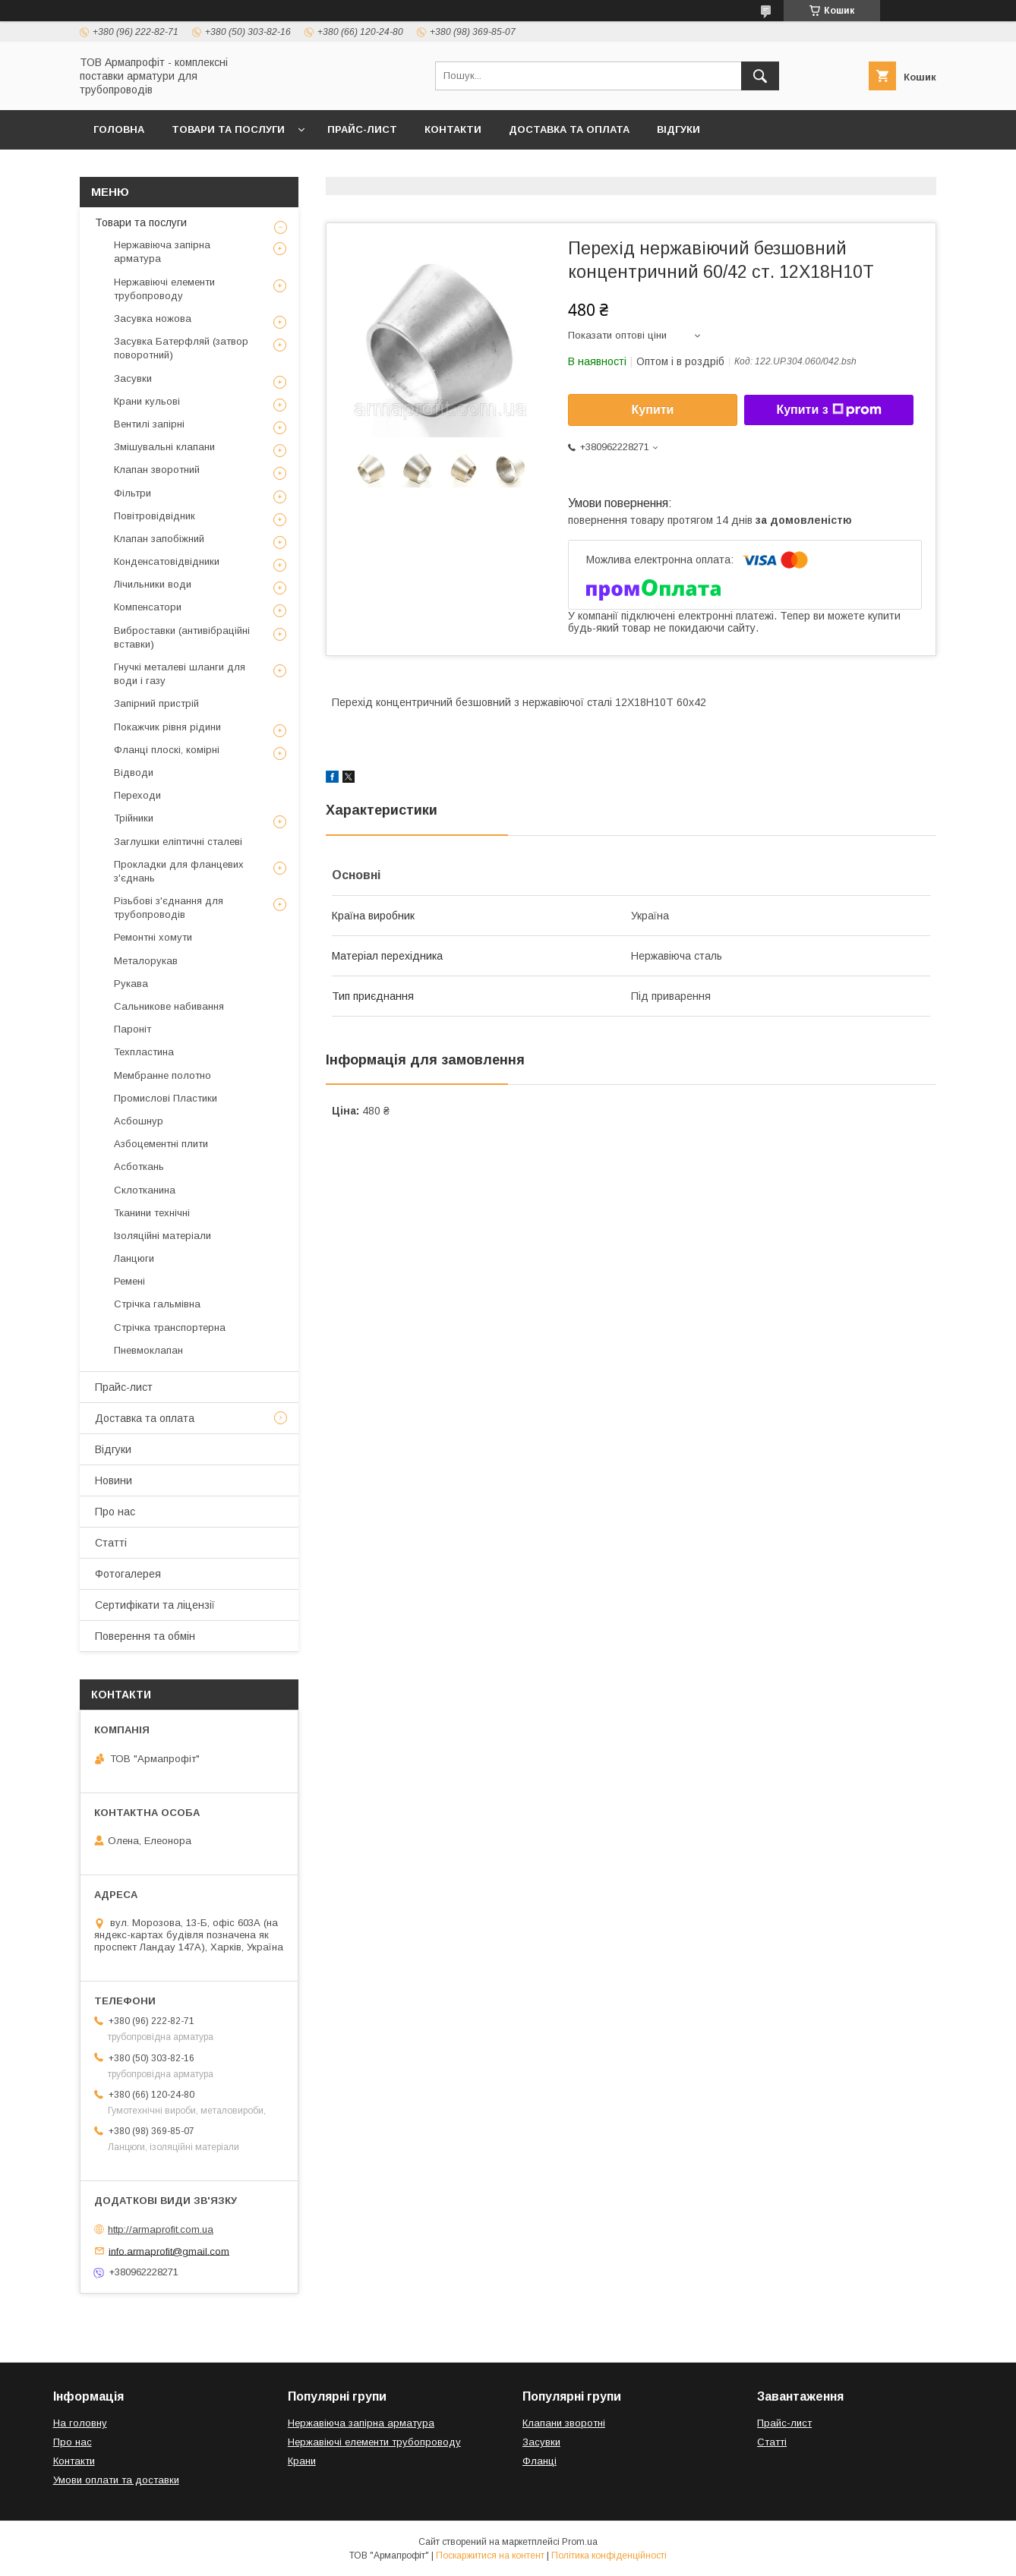 The height and width of the screenshot is (2576, 1016). What do you see at coordinates (168, 907) in the screenshot?
I see `Різьбові з'єднання для трубопроводів` at bounding box center [168, 907].